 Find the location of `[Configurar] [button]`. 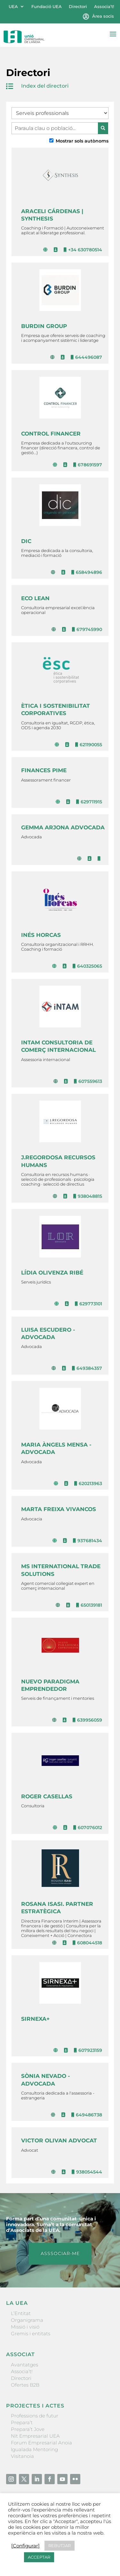

[Configurar] [button] is located at coordinates (25, 2546).